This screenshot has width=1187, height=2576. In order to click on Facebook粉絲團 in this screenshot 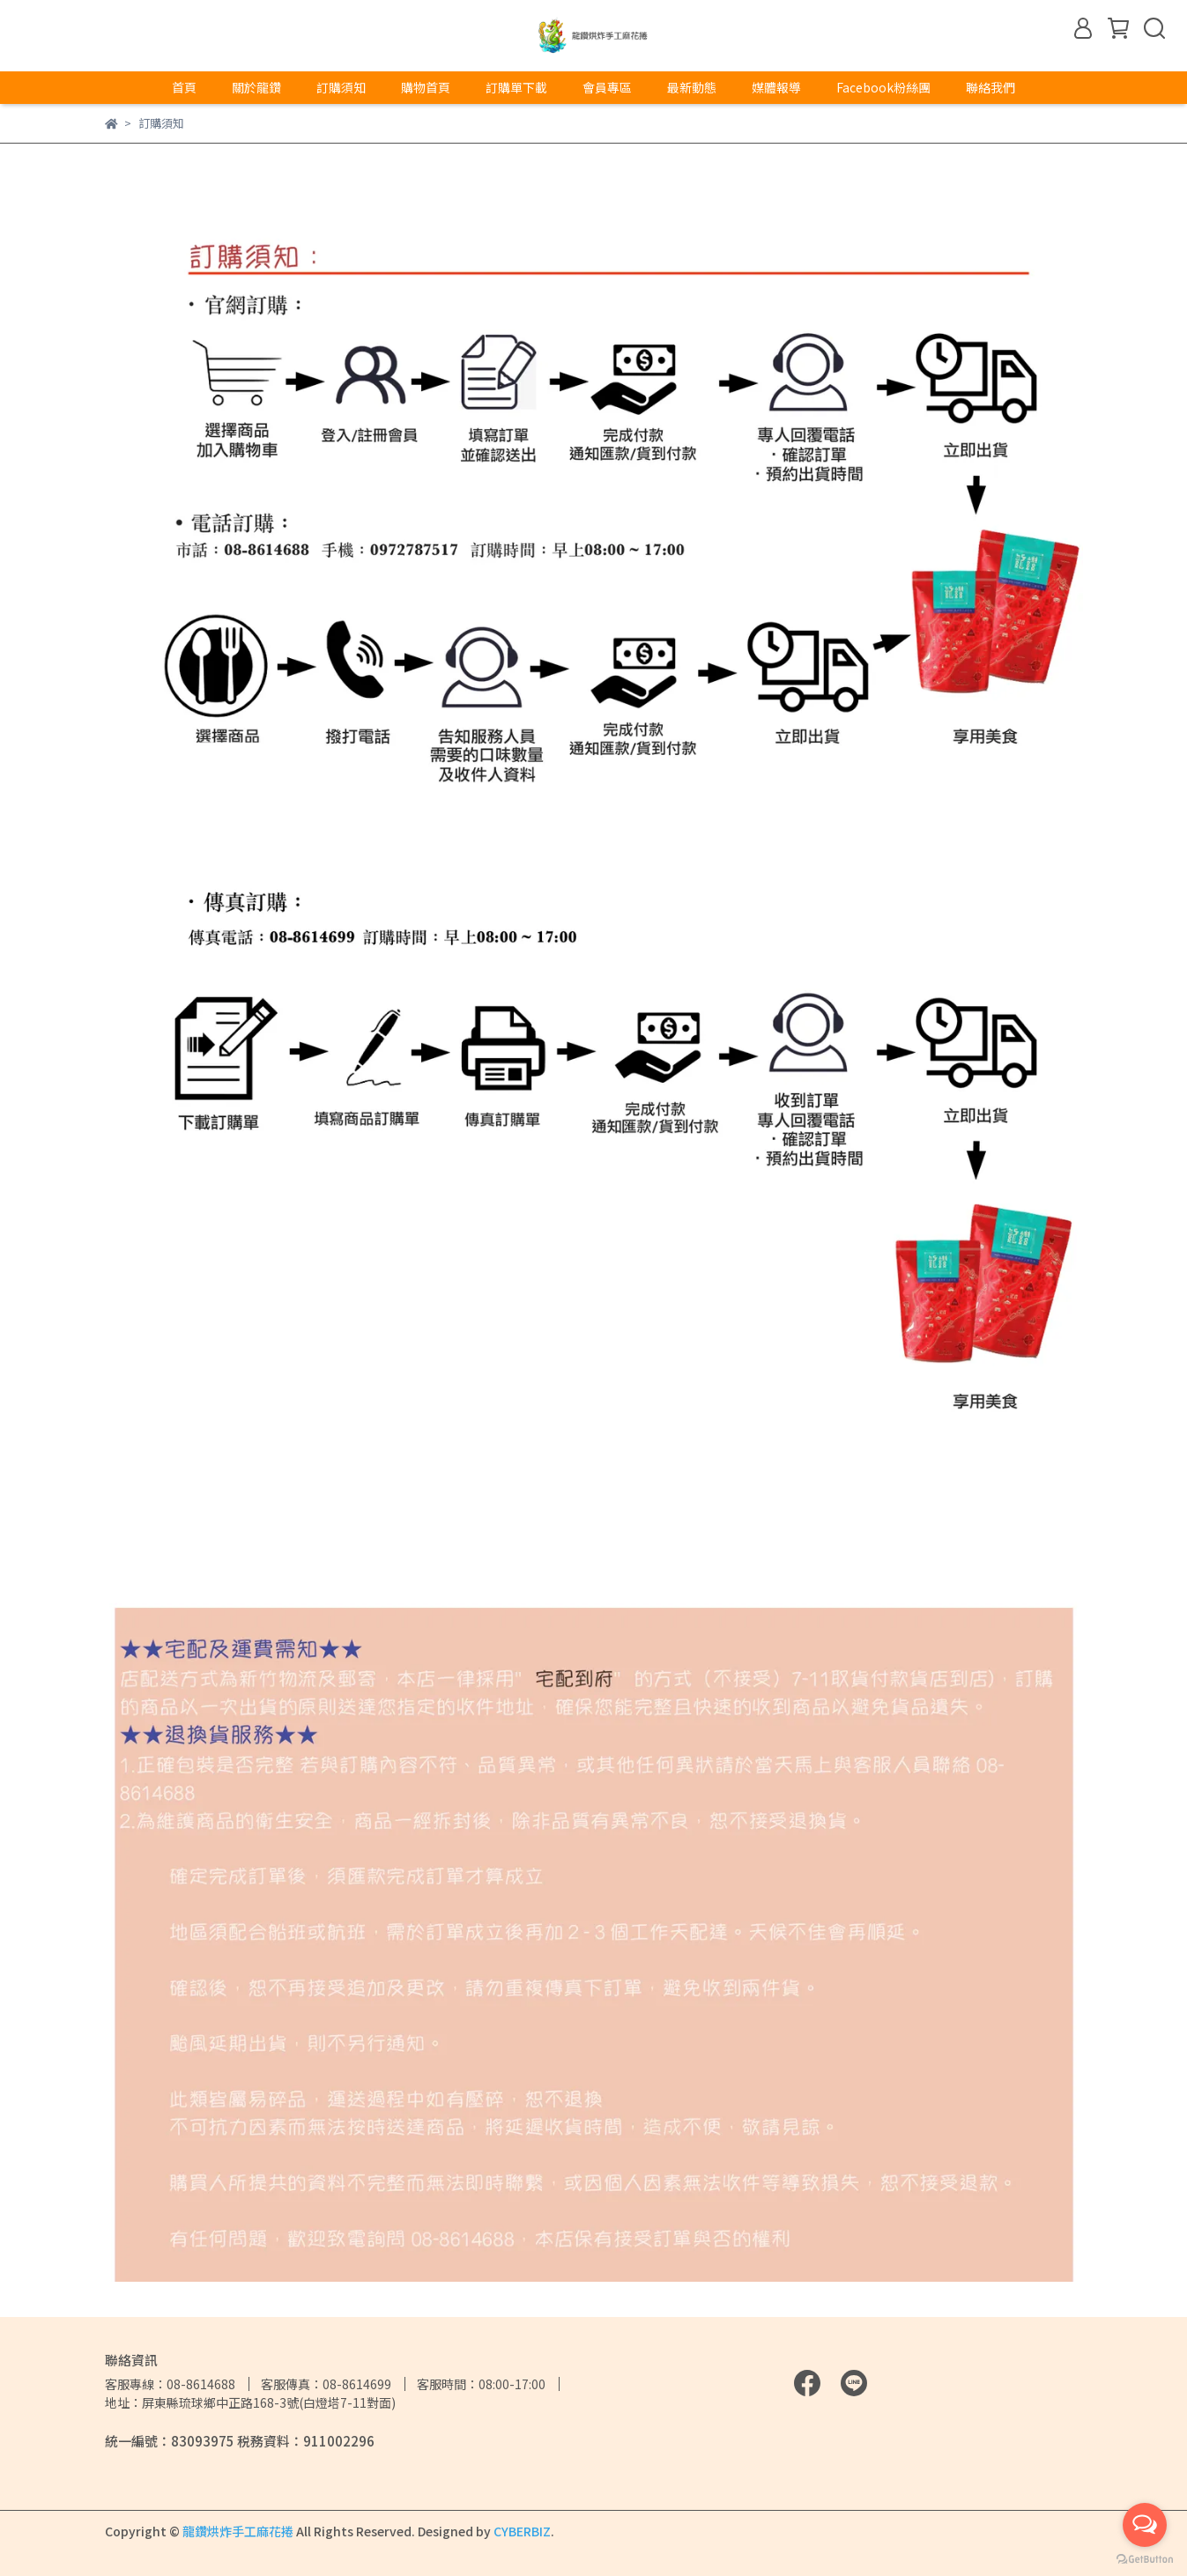, I will do `click(883, 87)`.